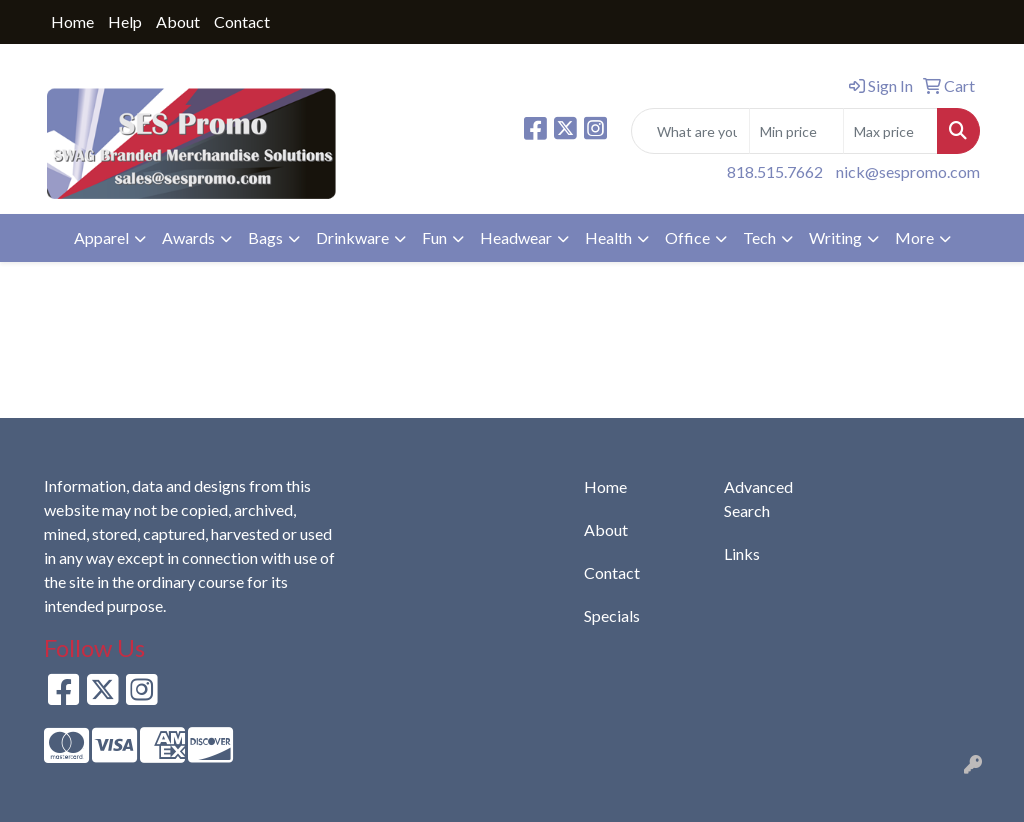  I want to click on Office [button], so click(687, 237).